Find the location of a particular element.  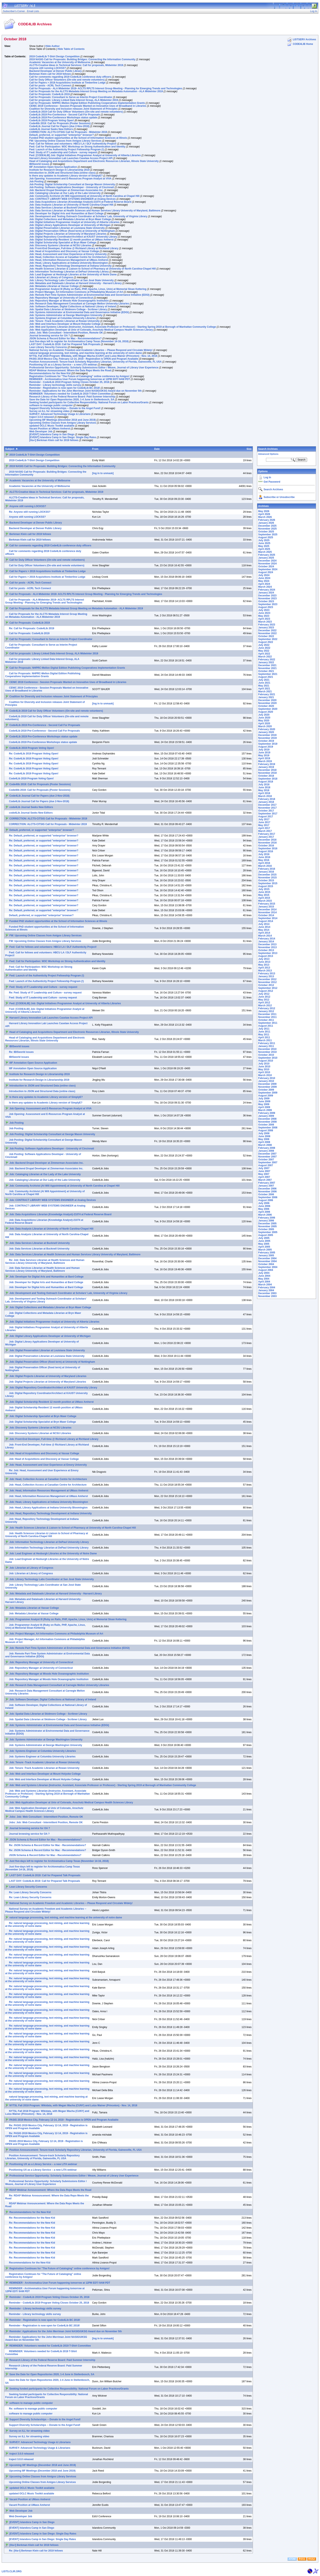

June 2013 is located at coordinates (264, 961).